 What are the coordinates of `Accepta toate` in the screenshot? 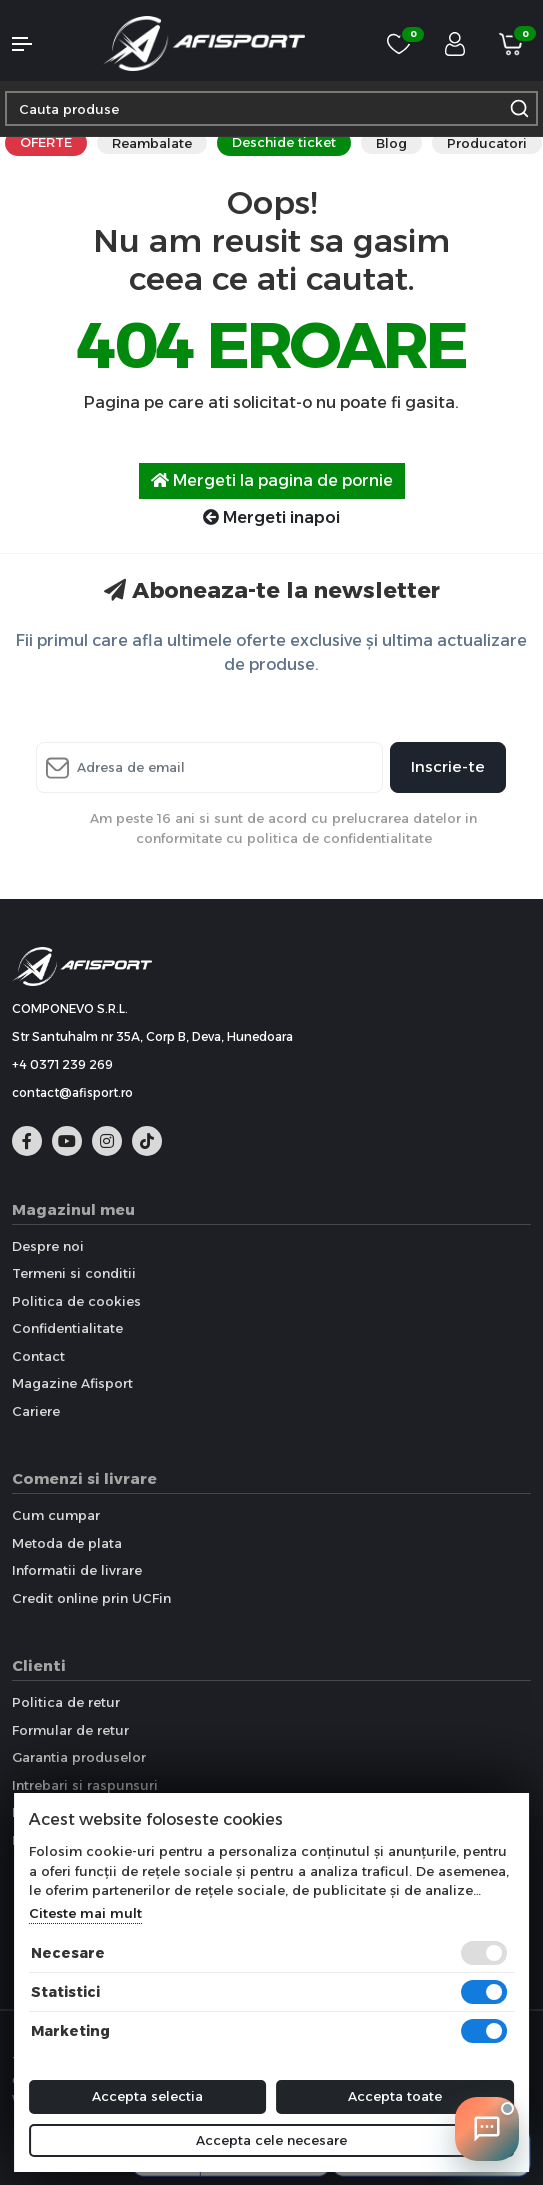 It's located at (395, 2096).